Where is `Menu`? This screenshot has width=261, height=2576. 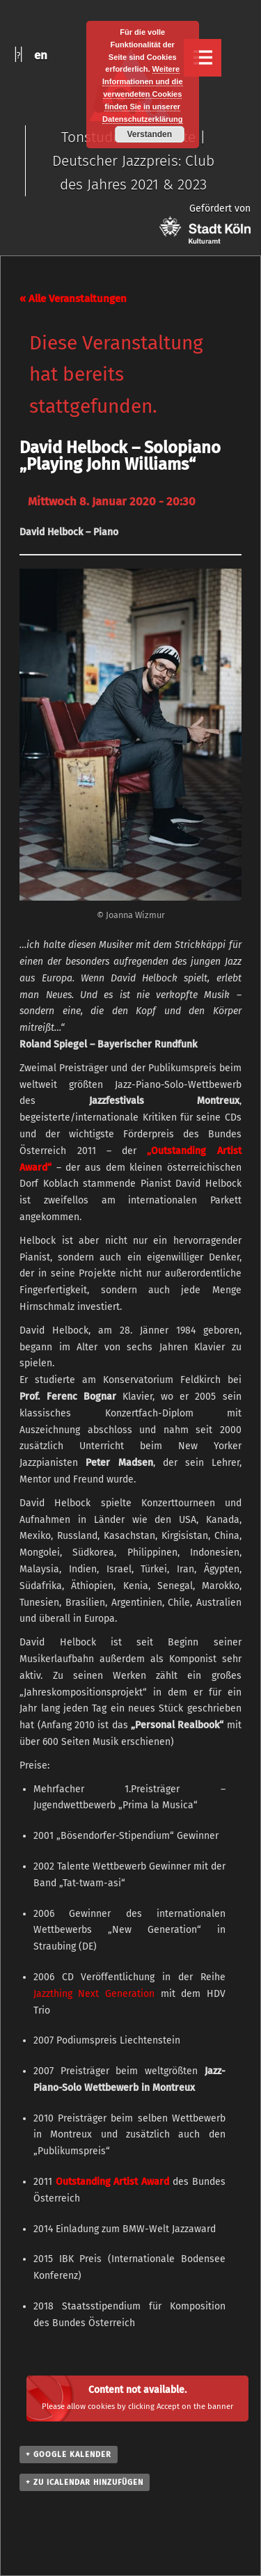
Menu is located at coordinates (202, 58).